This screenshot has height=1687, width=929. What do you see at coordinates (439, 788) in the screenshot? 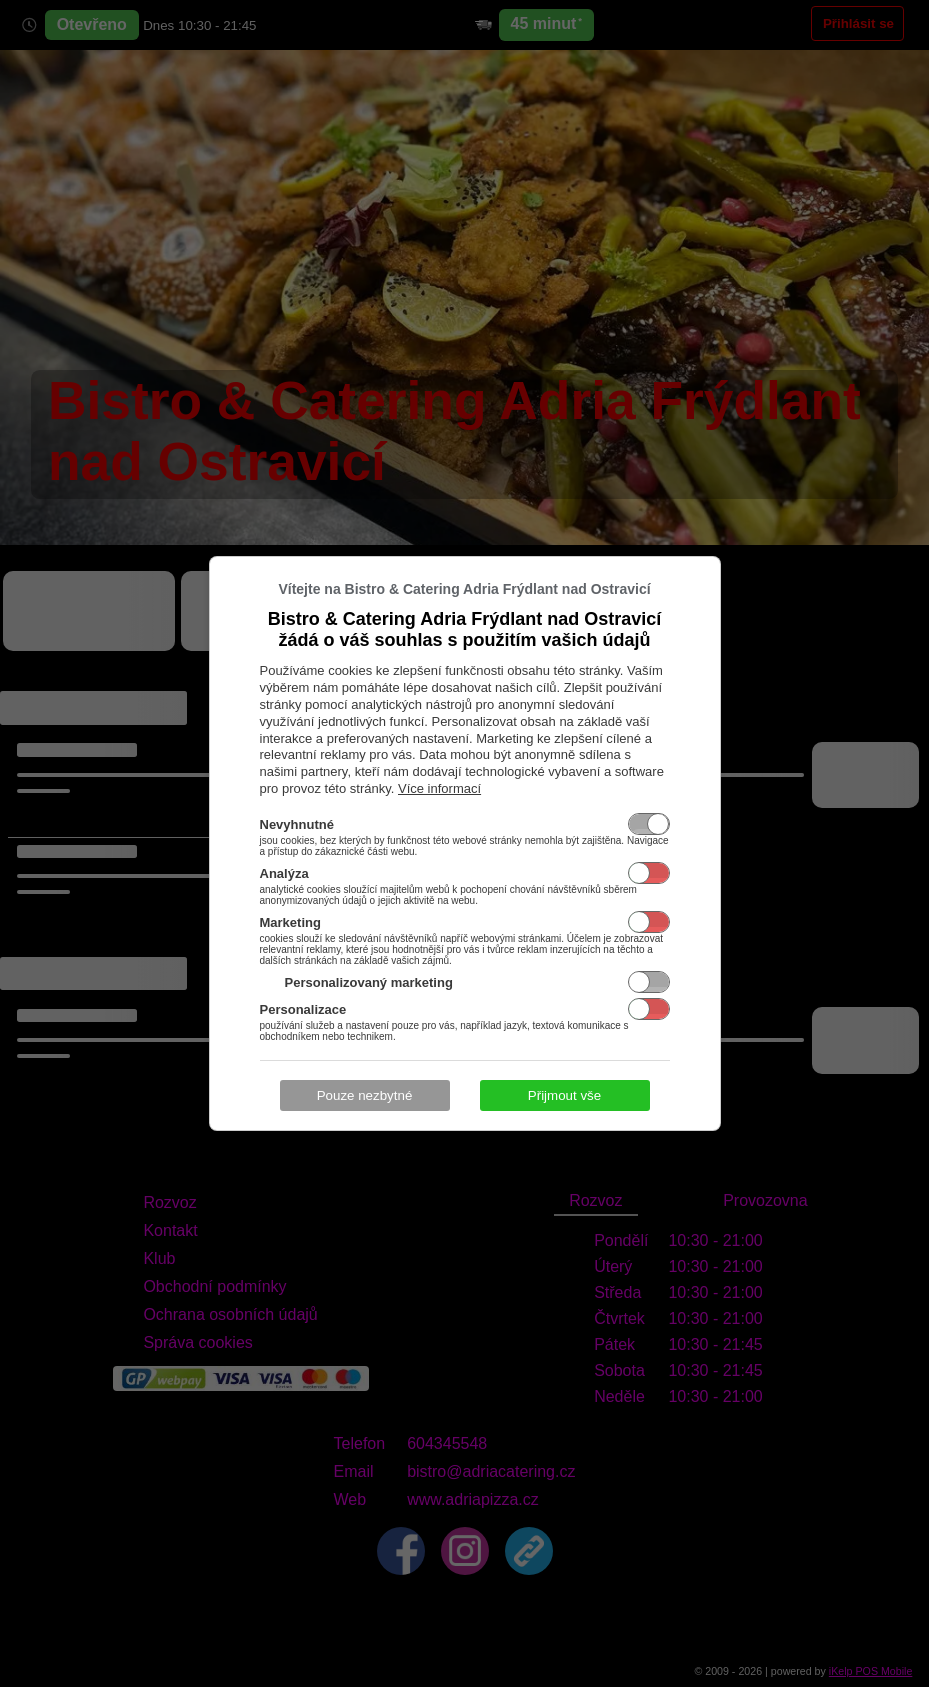
I see `Více informací` at bounding box center [439, 788].